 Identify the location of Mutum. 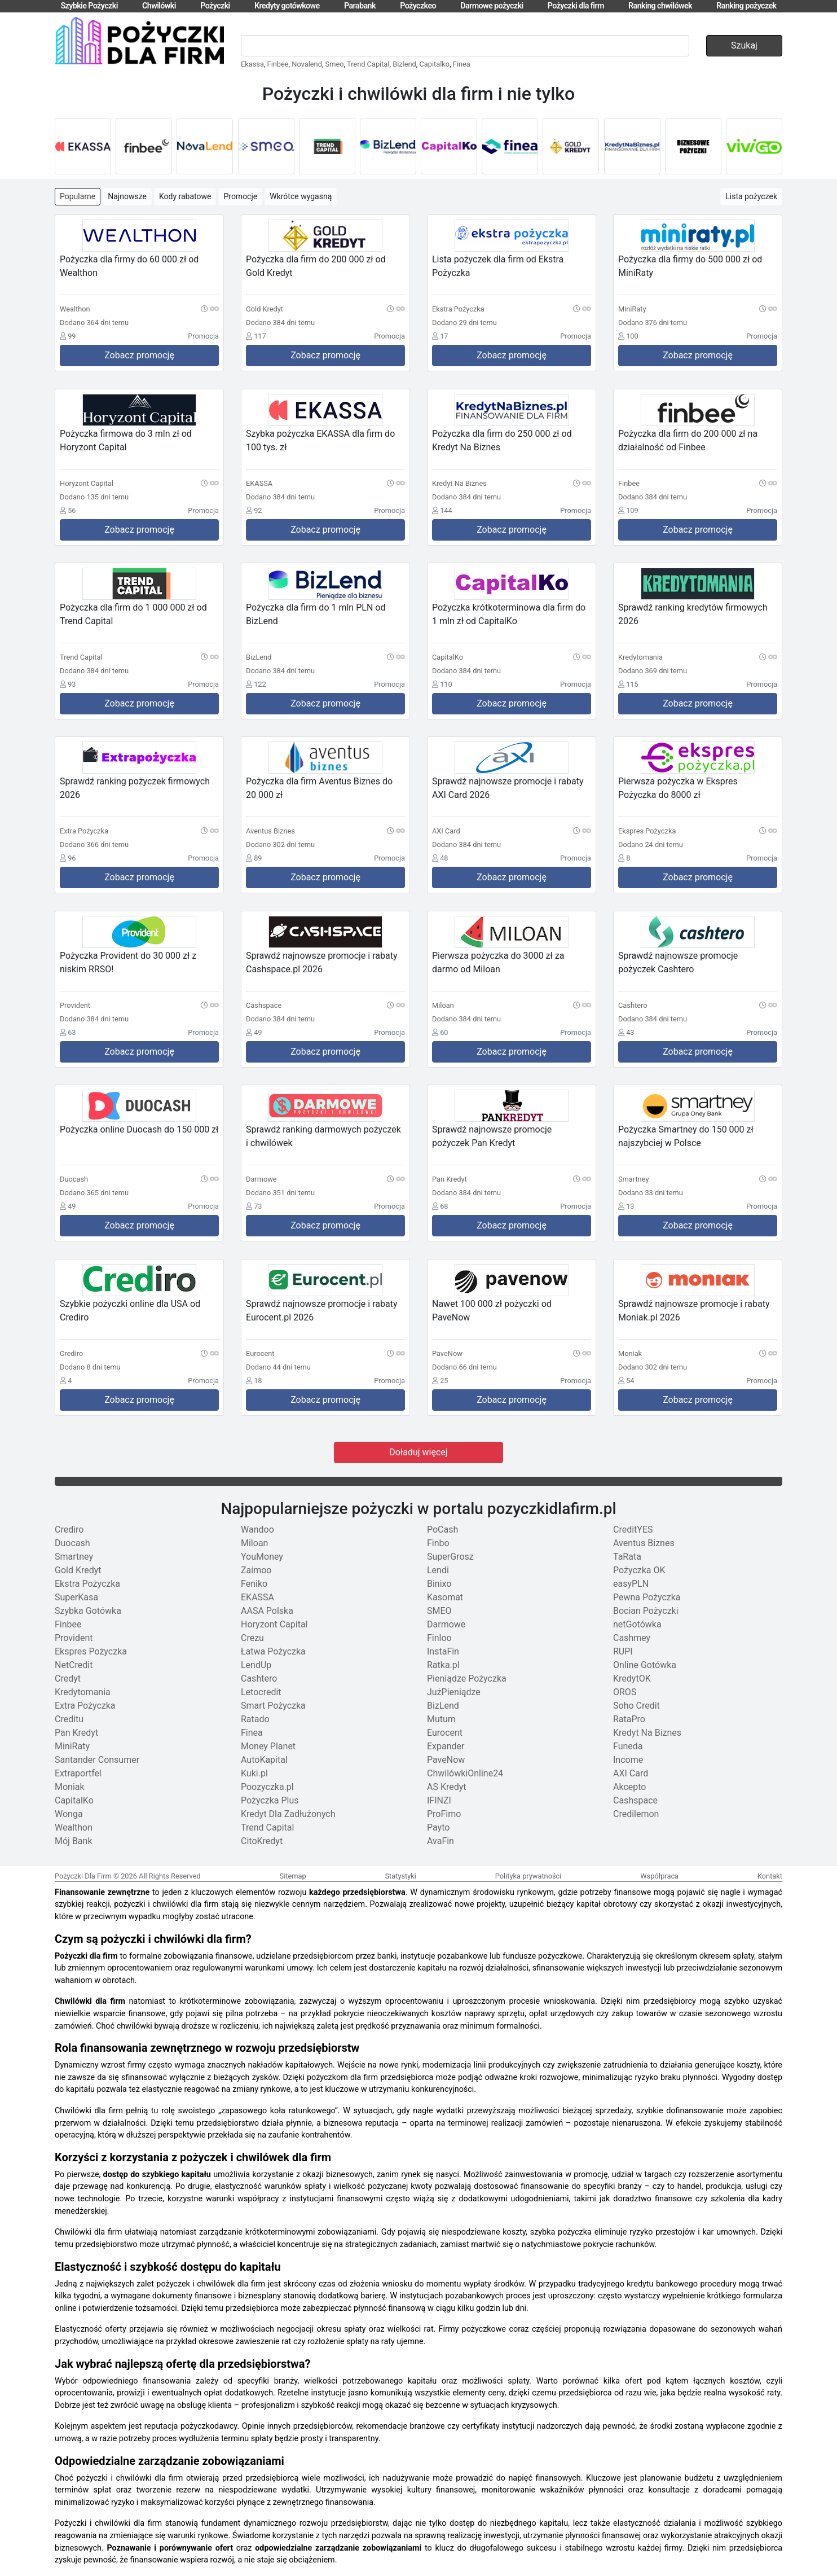
(441, 1719).